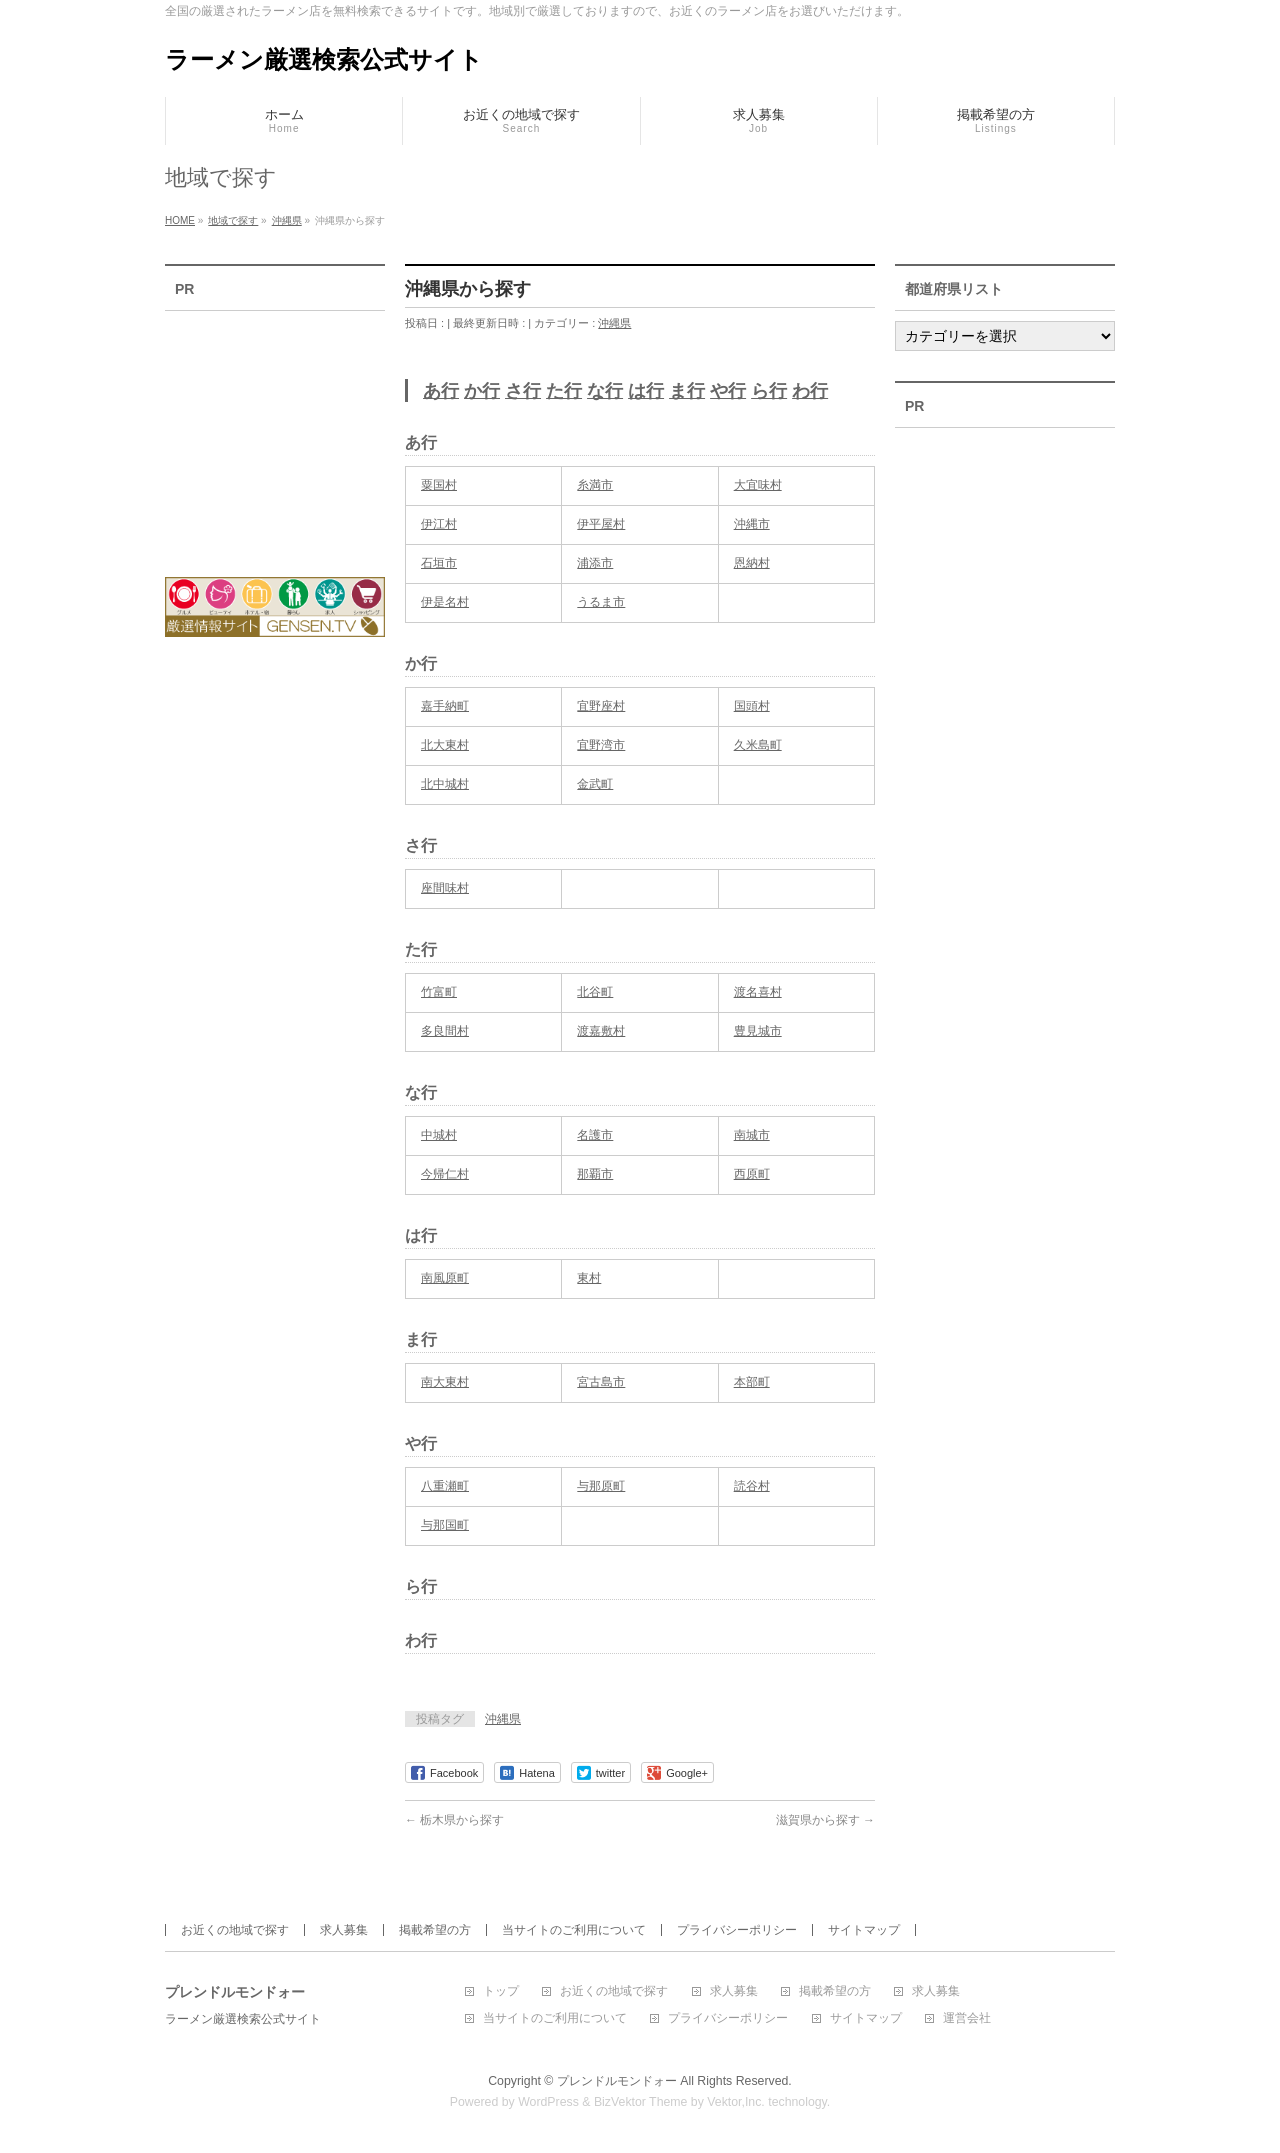  What do you see at coordinates (595, 1135) in the screenshot?
I see `名護市` at bounding box center [595, 1135].